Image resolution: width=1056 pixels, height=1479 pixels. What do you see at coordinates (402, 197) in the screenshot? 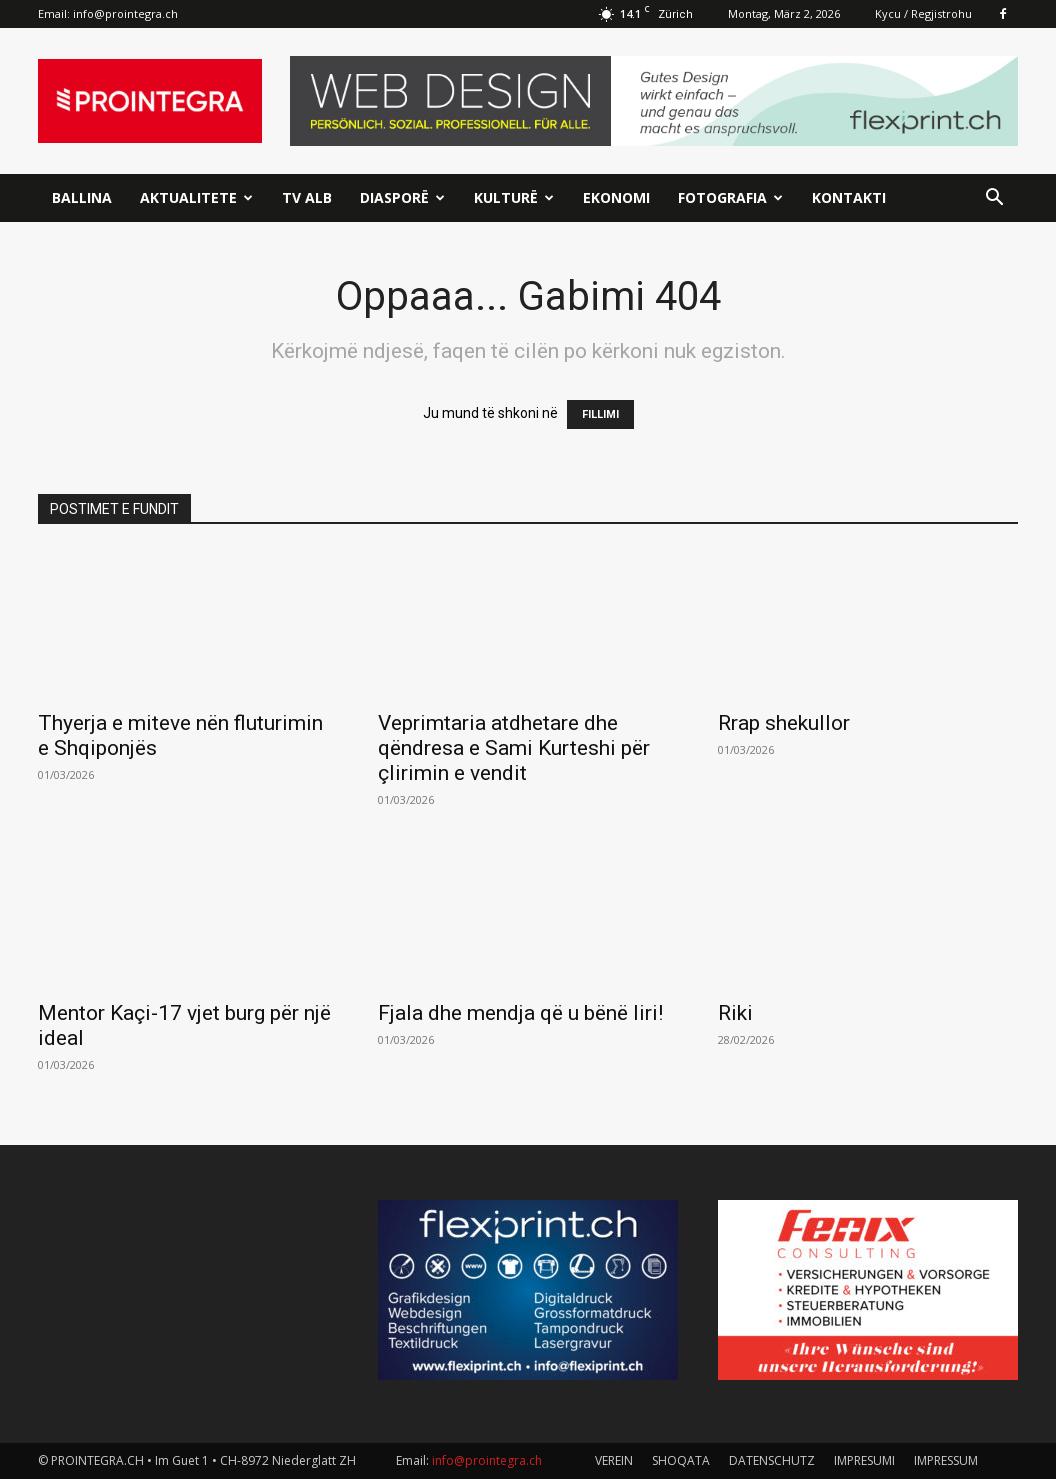
I see `Diasporë` at bounding box center [402, 197].